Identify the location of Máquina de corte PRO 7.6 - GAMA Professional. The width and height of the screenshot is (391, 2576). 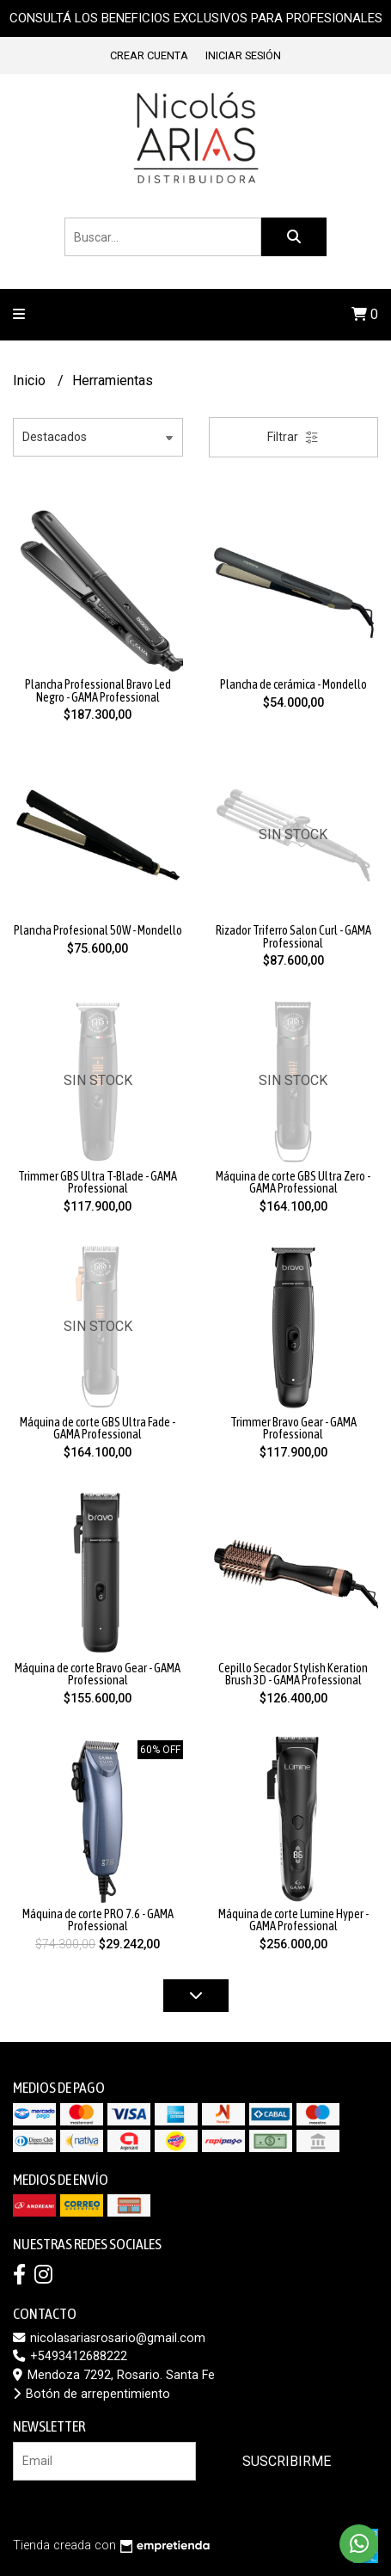
(98, 1920).